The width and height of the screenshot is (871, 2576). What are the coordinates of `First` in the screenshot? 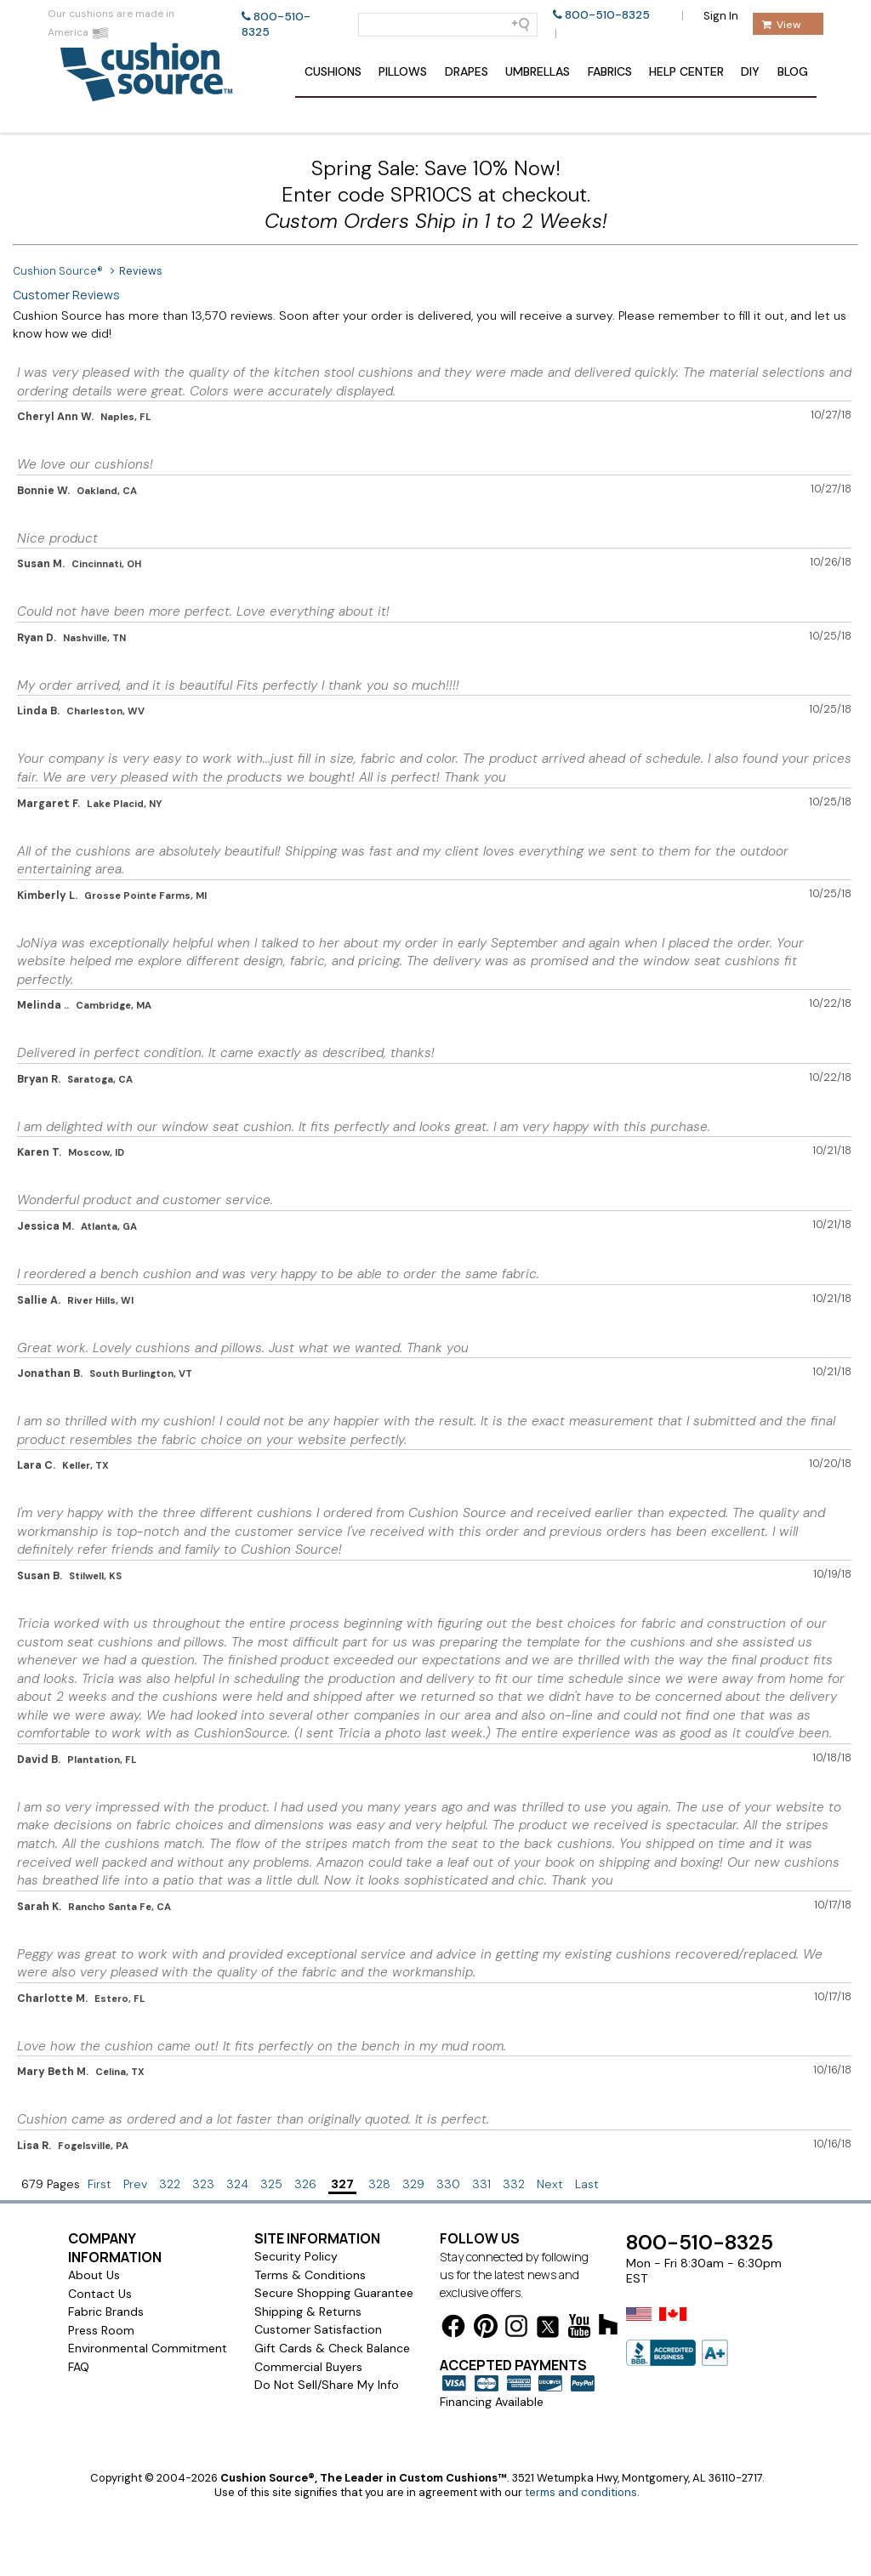 It's located at (99, 2184).